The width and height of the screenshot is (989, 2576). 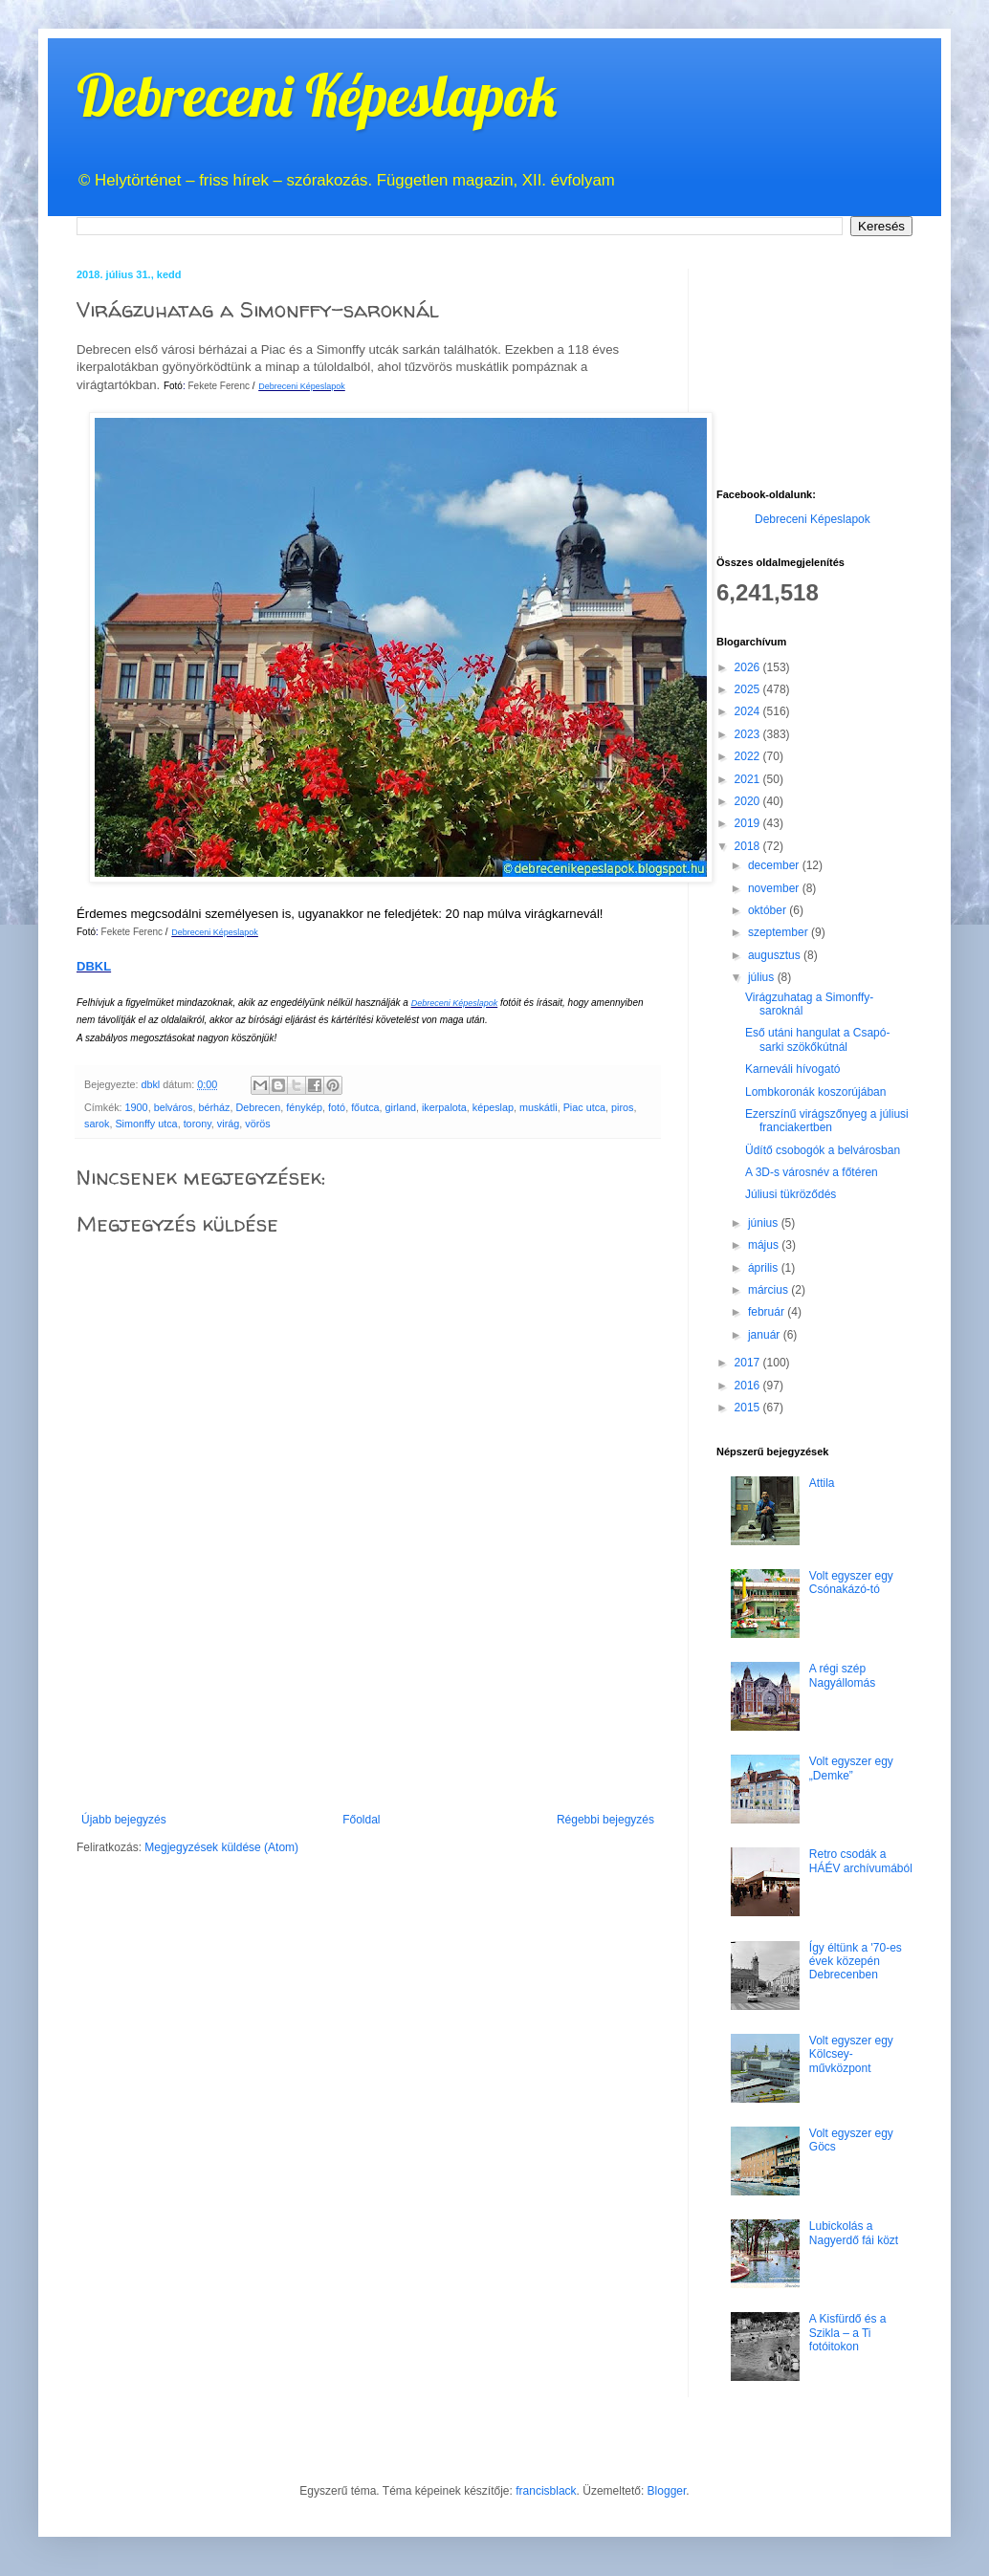 I want to click on torony, so click(x=197, y=1123).